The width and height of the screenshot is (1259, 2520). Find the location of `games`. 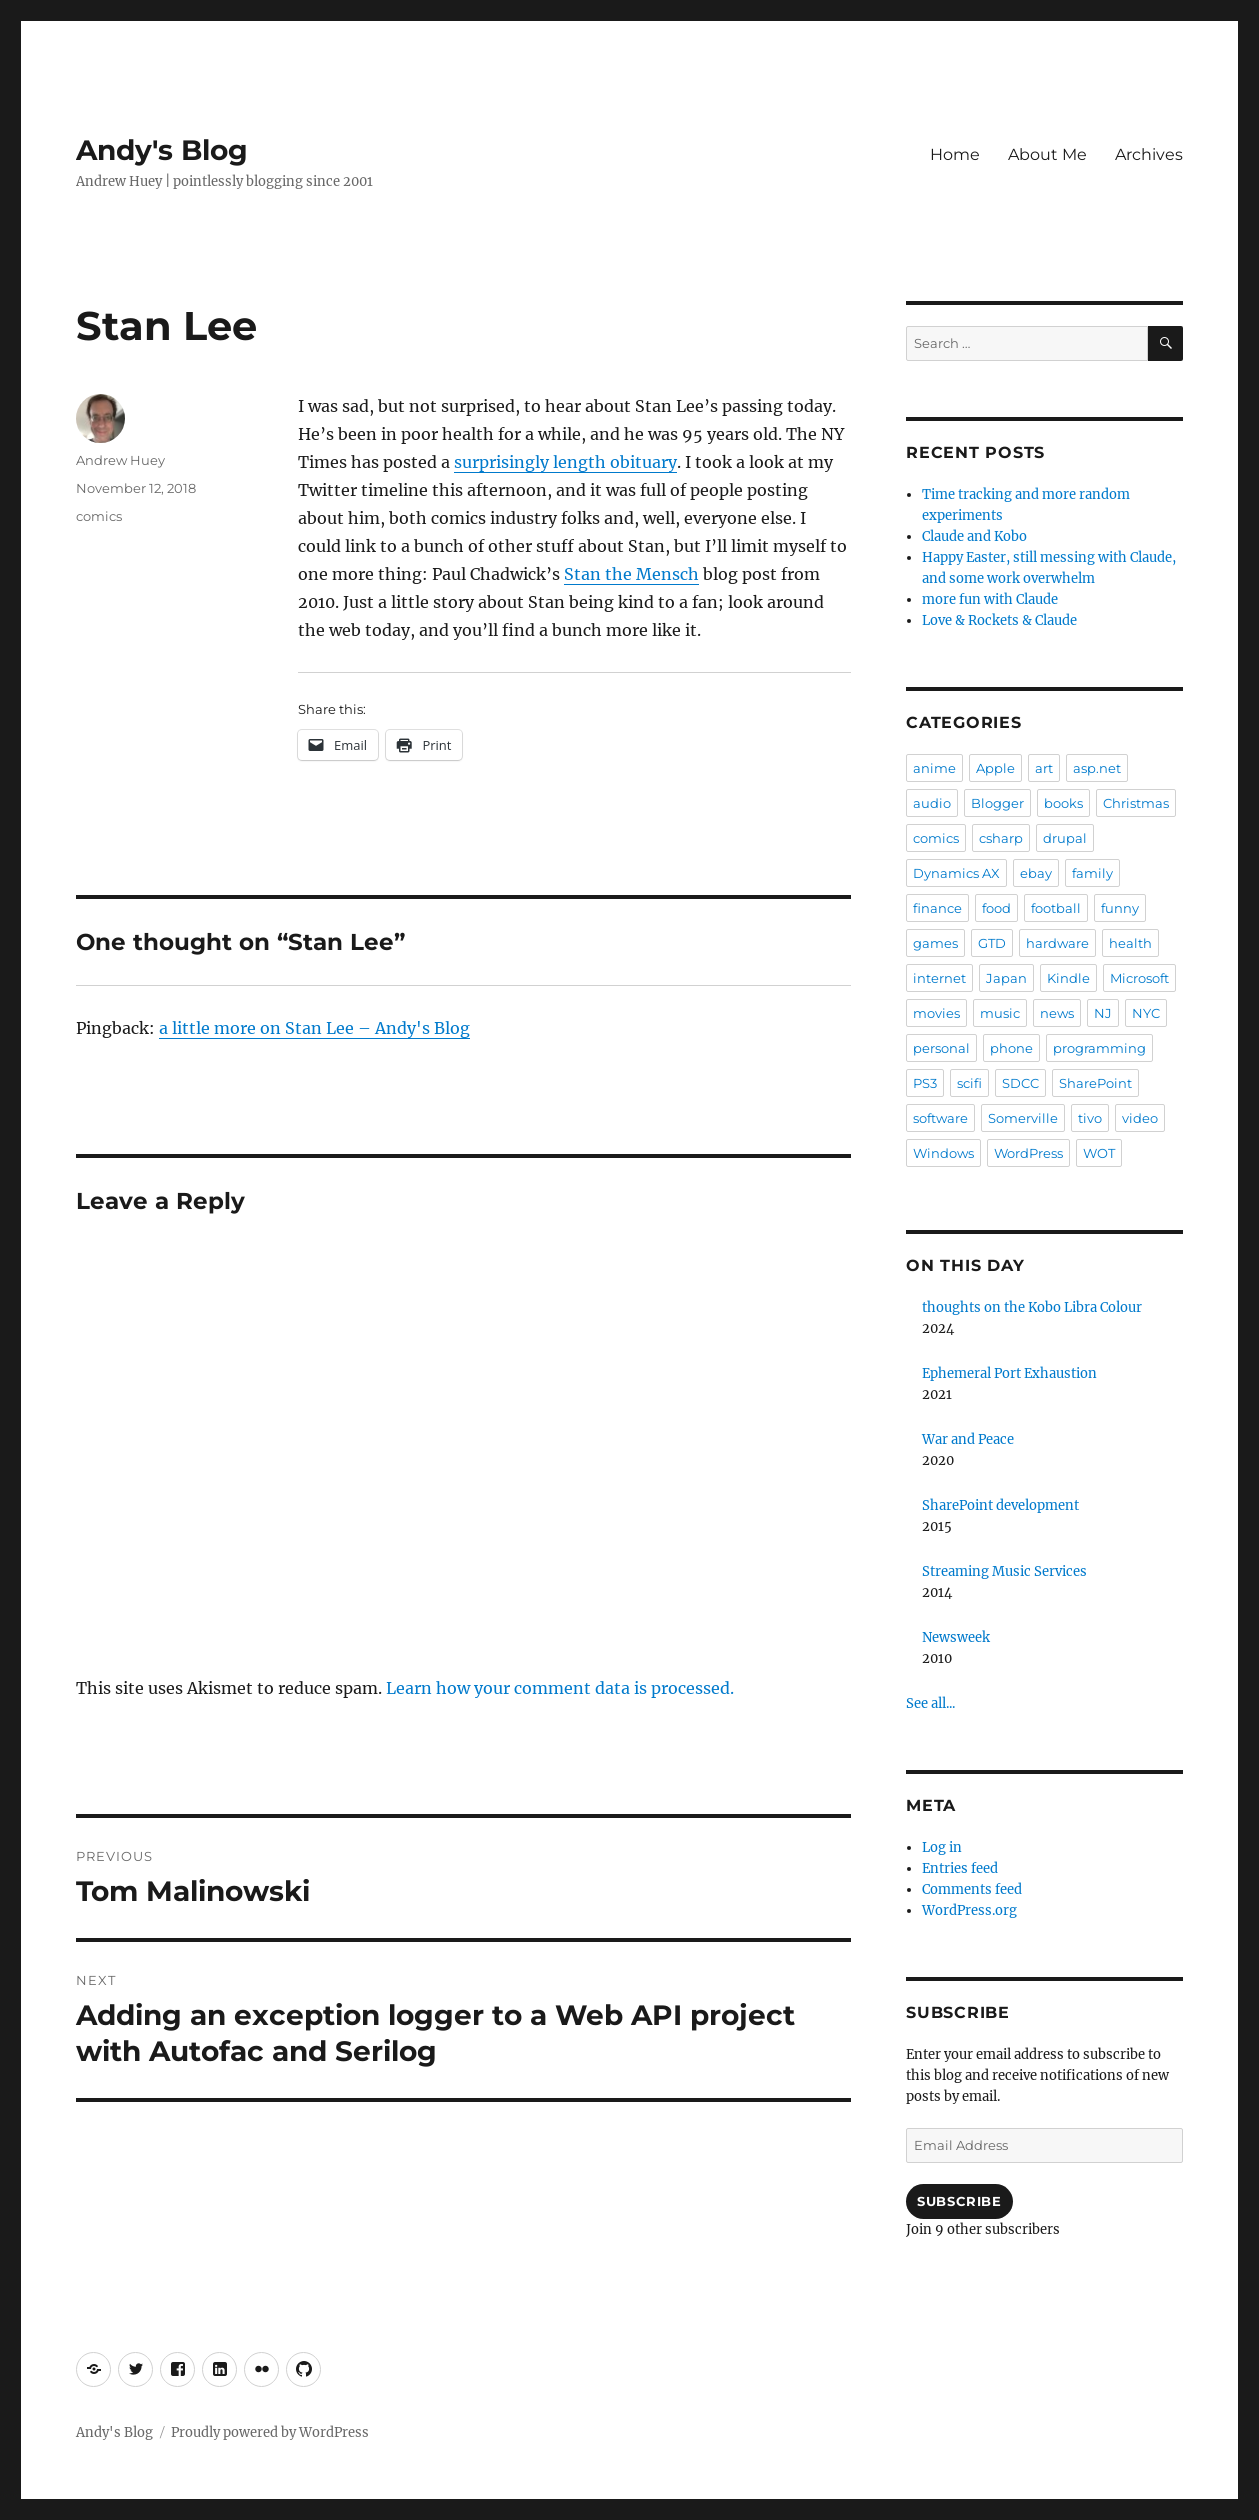

games is located at coordinates (935, 943).